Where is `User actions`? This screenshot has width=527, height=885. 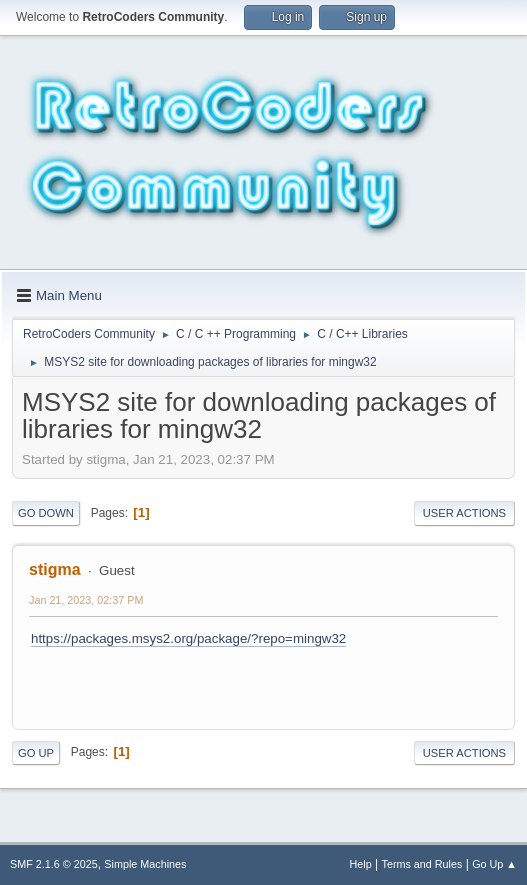 User actions is located at coordinates (464, 513).